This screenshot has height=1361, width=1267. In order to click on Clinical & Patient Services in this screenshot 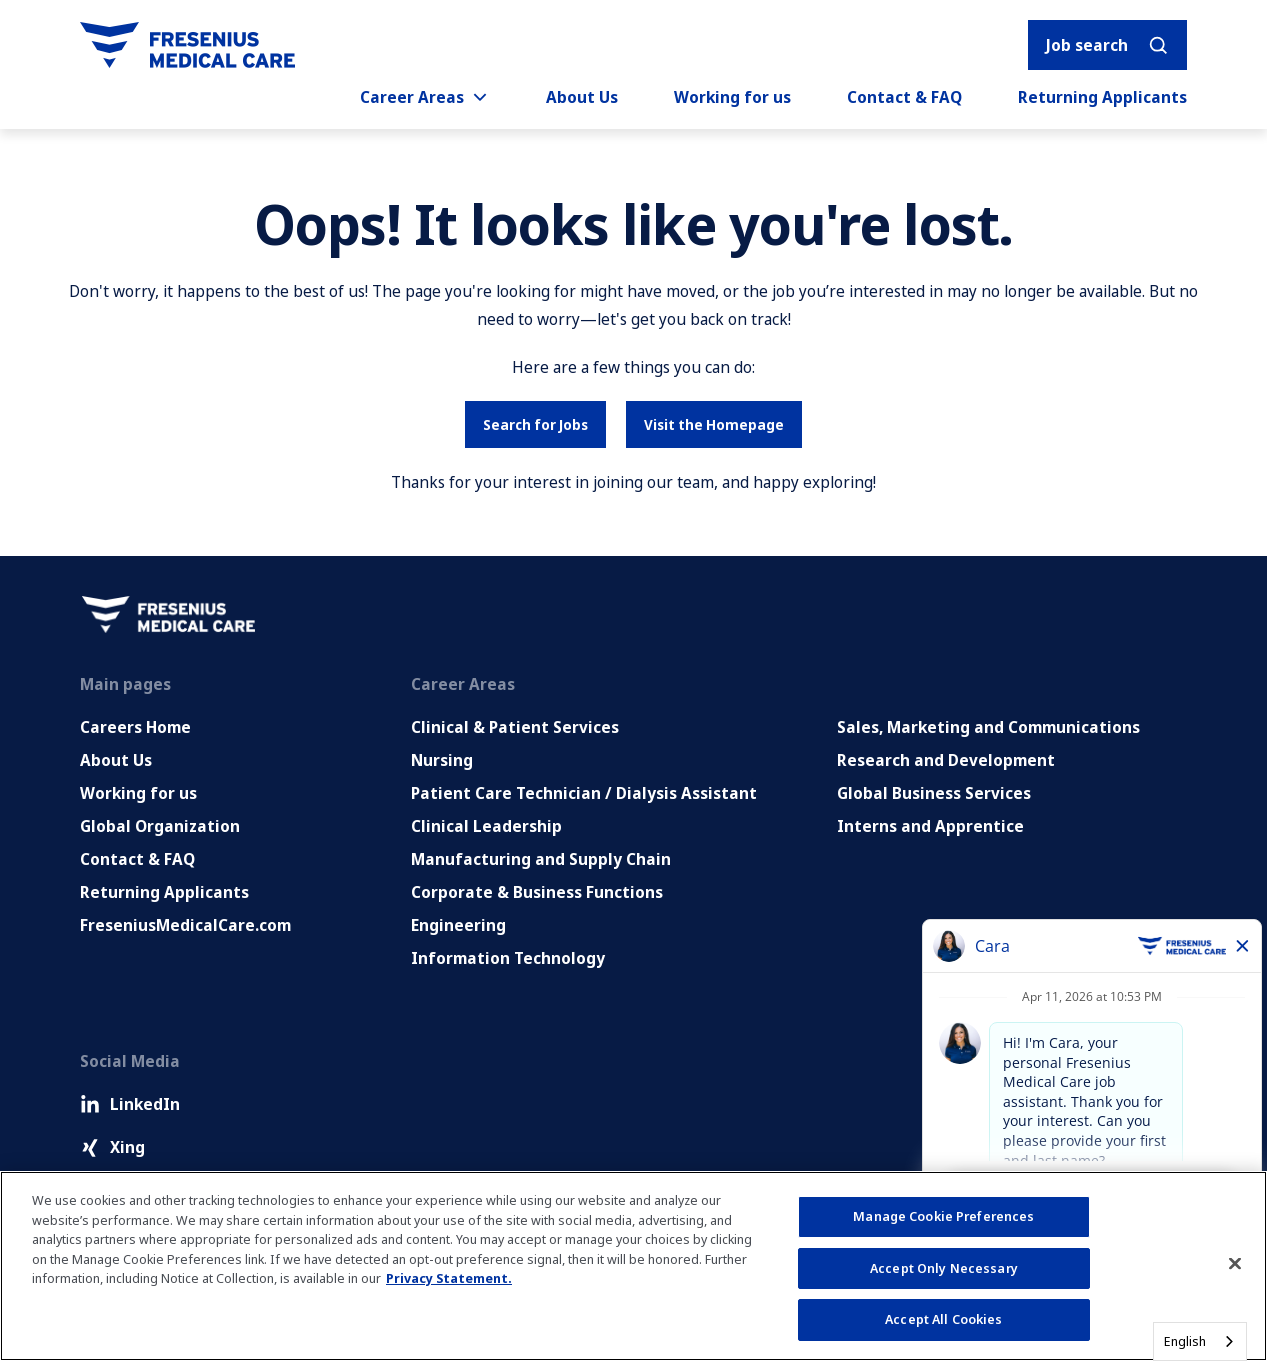, I will do `click(515, 727)`.